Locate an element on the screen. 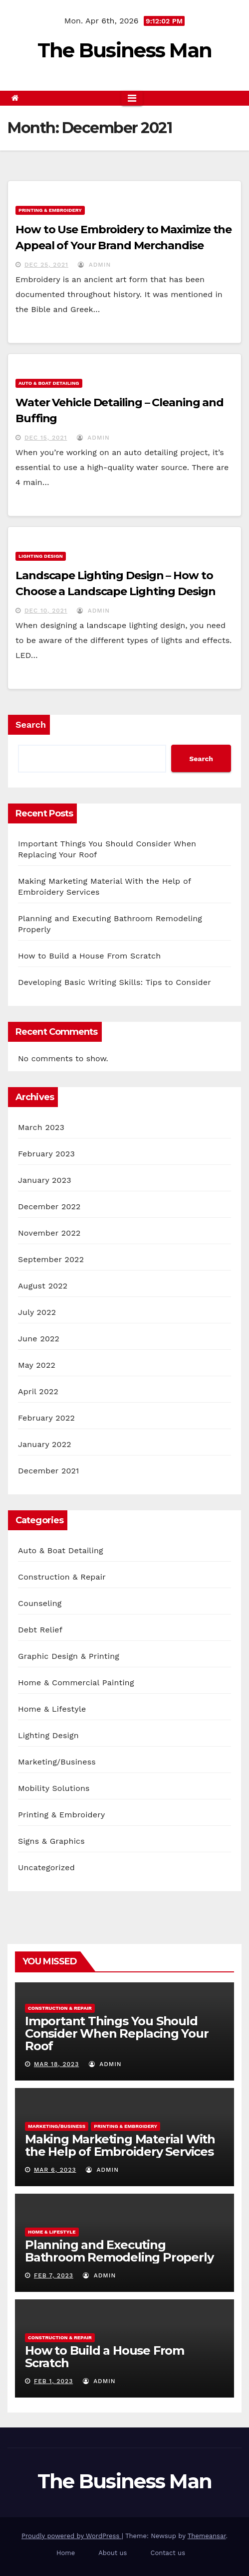  Construction & Repair is located at coordinates (62, 1577).